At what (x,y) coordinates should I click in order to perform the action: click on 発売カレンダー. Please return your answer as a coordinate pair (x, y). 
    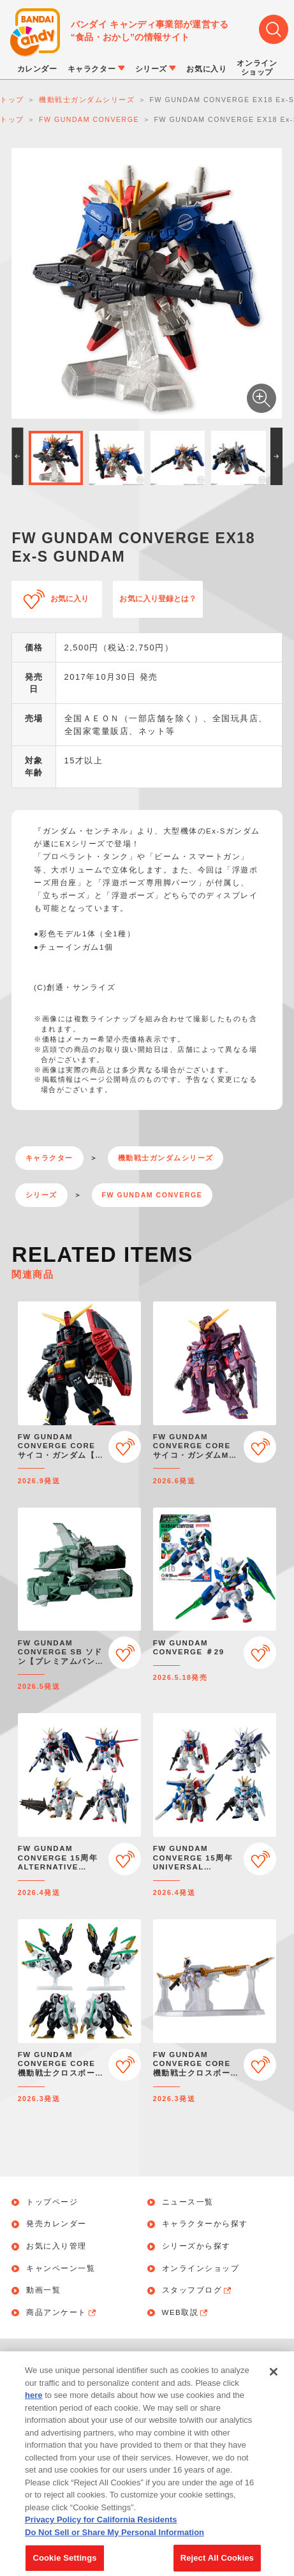
    Looking at the image, I should click on (56, 2224).